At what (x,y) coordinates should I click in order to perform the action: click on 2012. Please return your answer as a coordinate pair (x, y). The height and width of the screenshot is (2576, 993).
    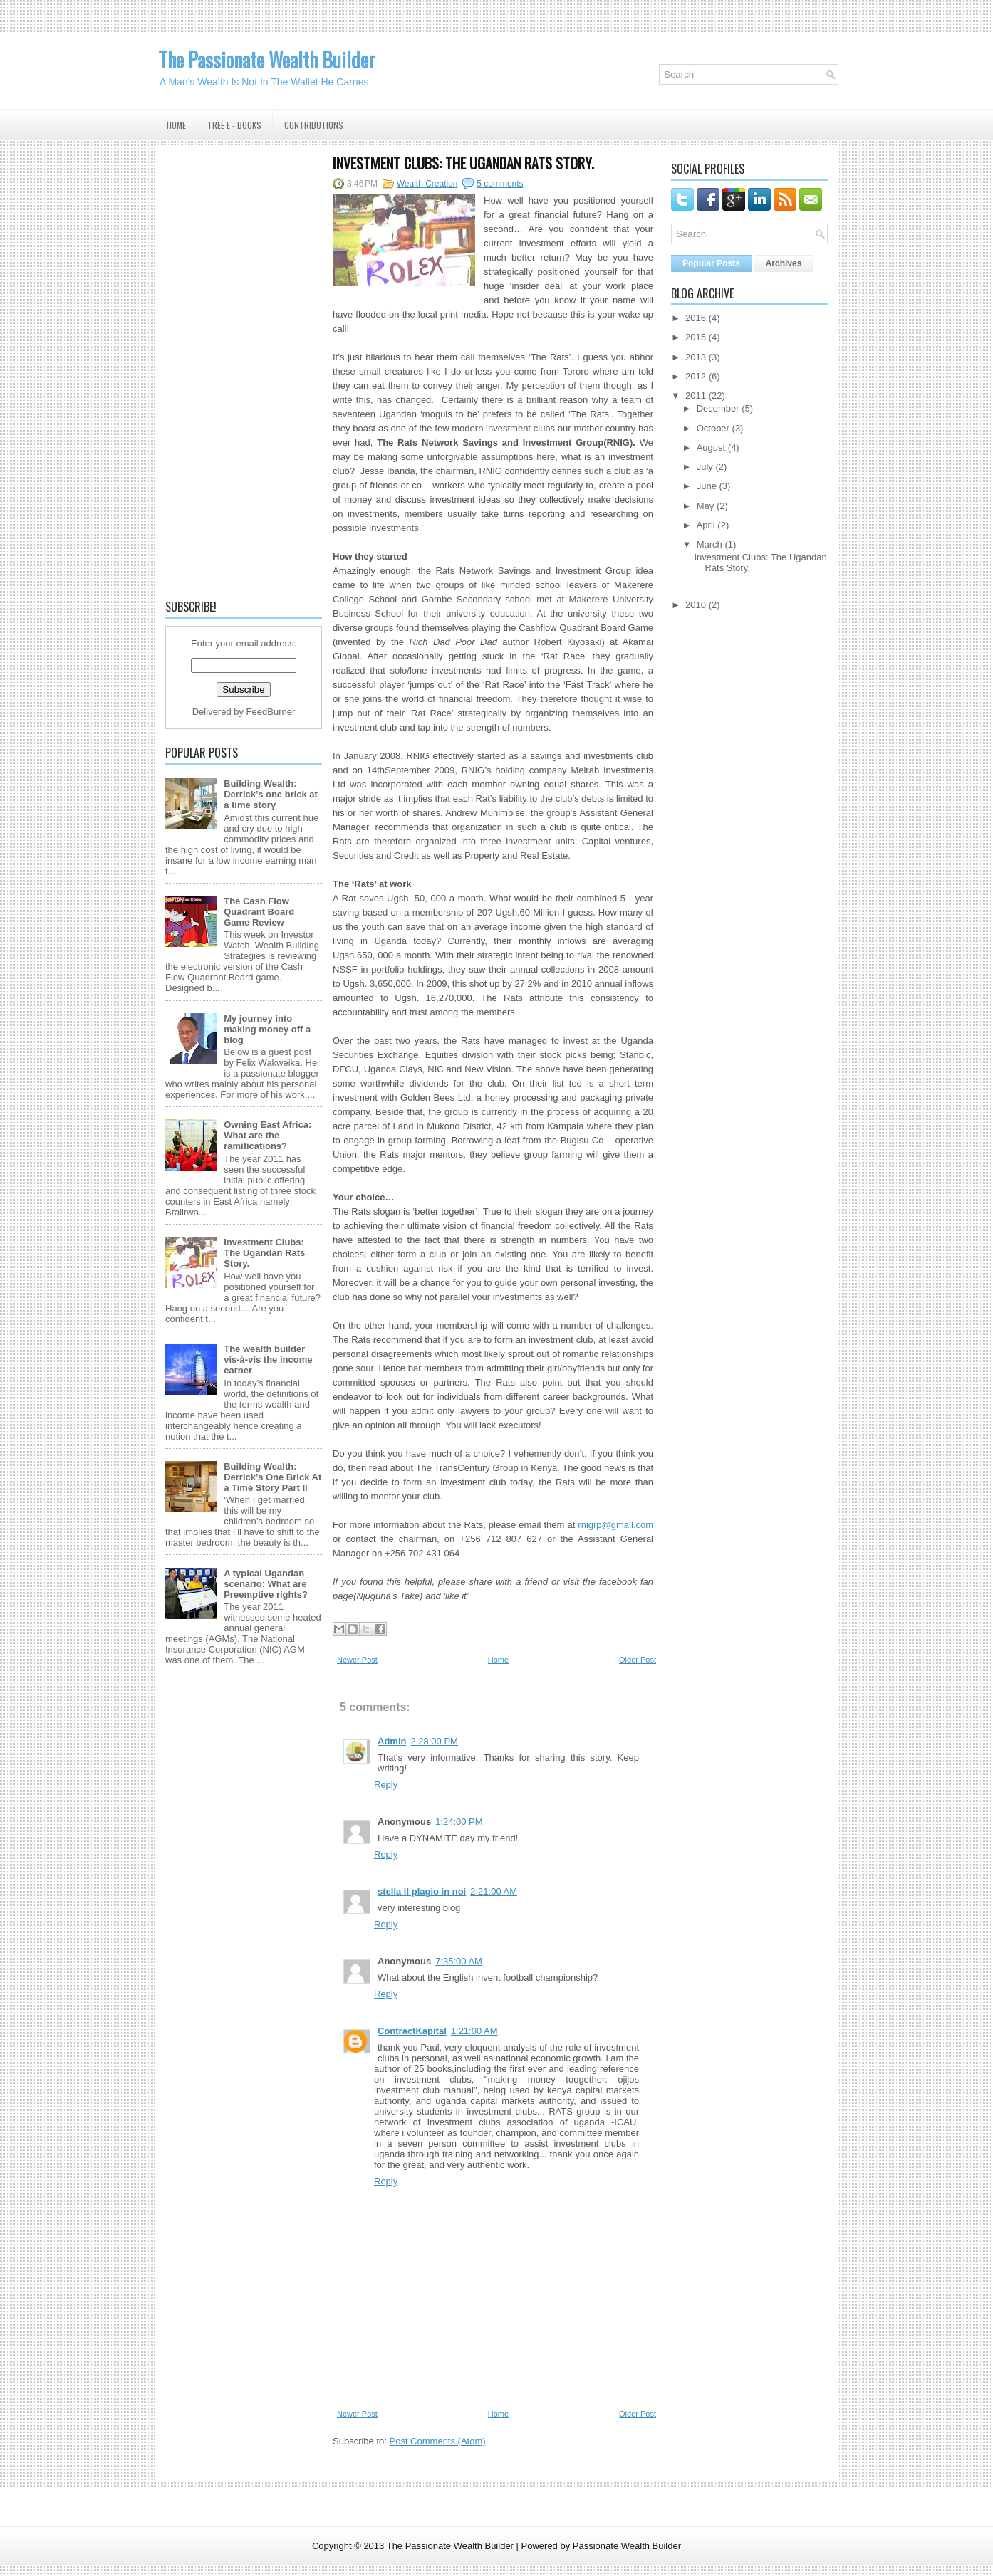
    Looking at the image, I should click on (695, 376).